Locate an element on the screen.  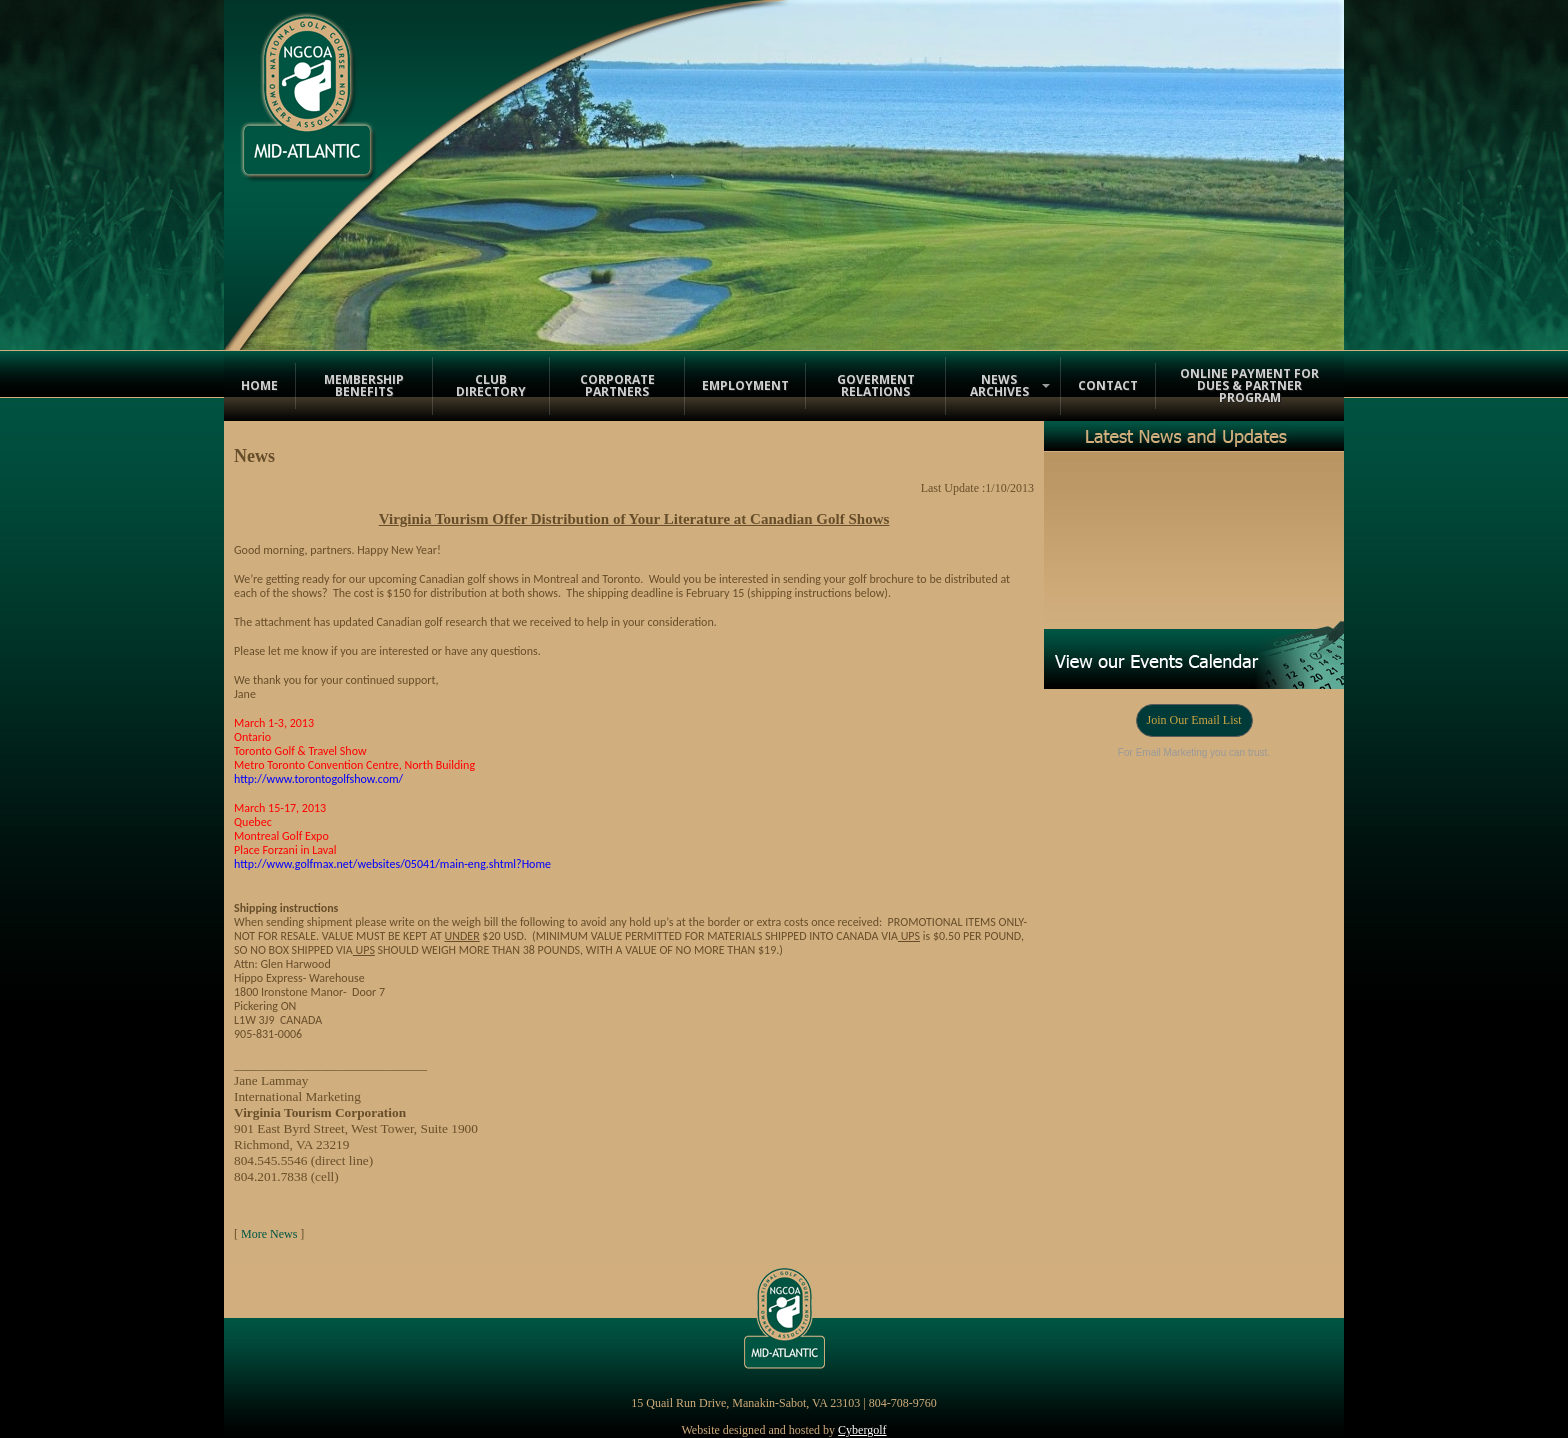
Membership Benefits is located at coordinates (364, 385).